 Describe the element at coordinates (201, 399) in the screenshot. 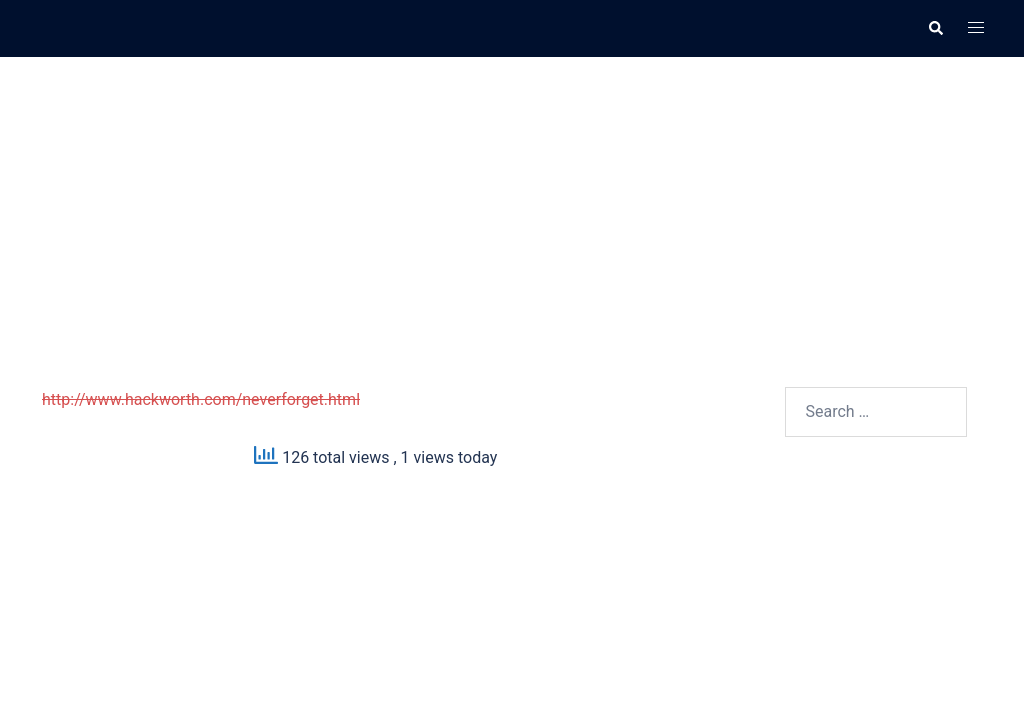

I see `http://www.hackworth.com/neverforget.html` at that location.